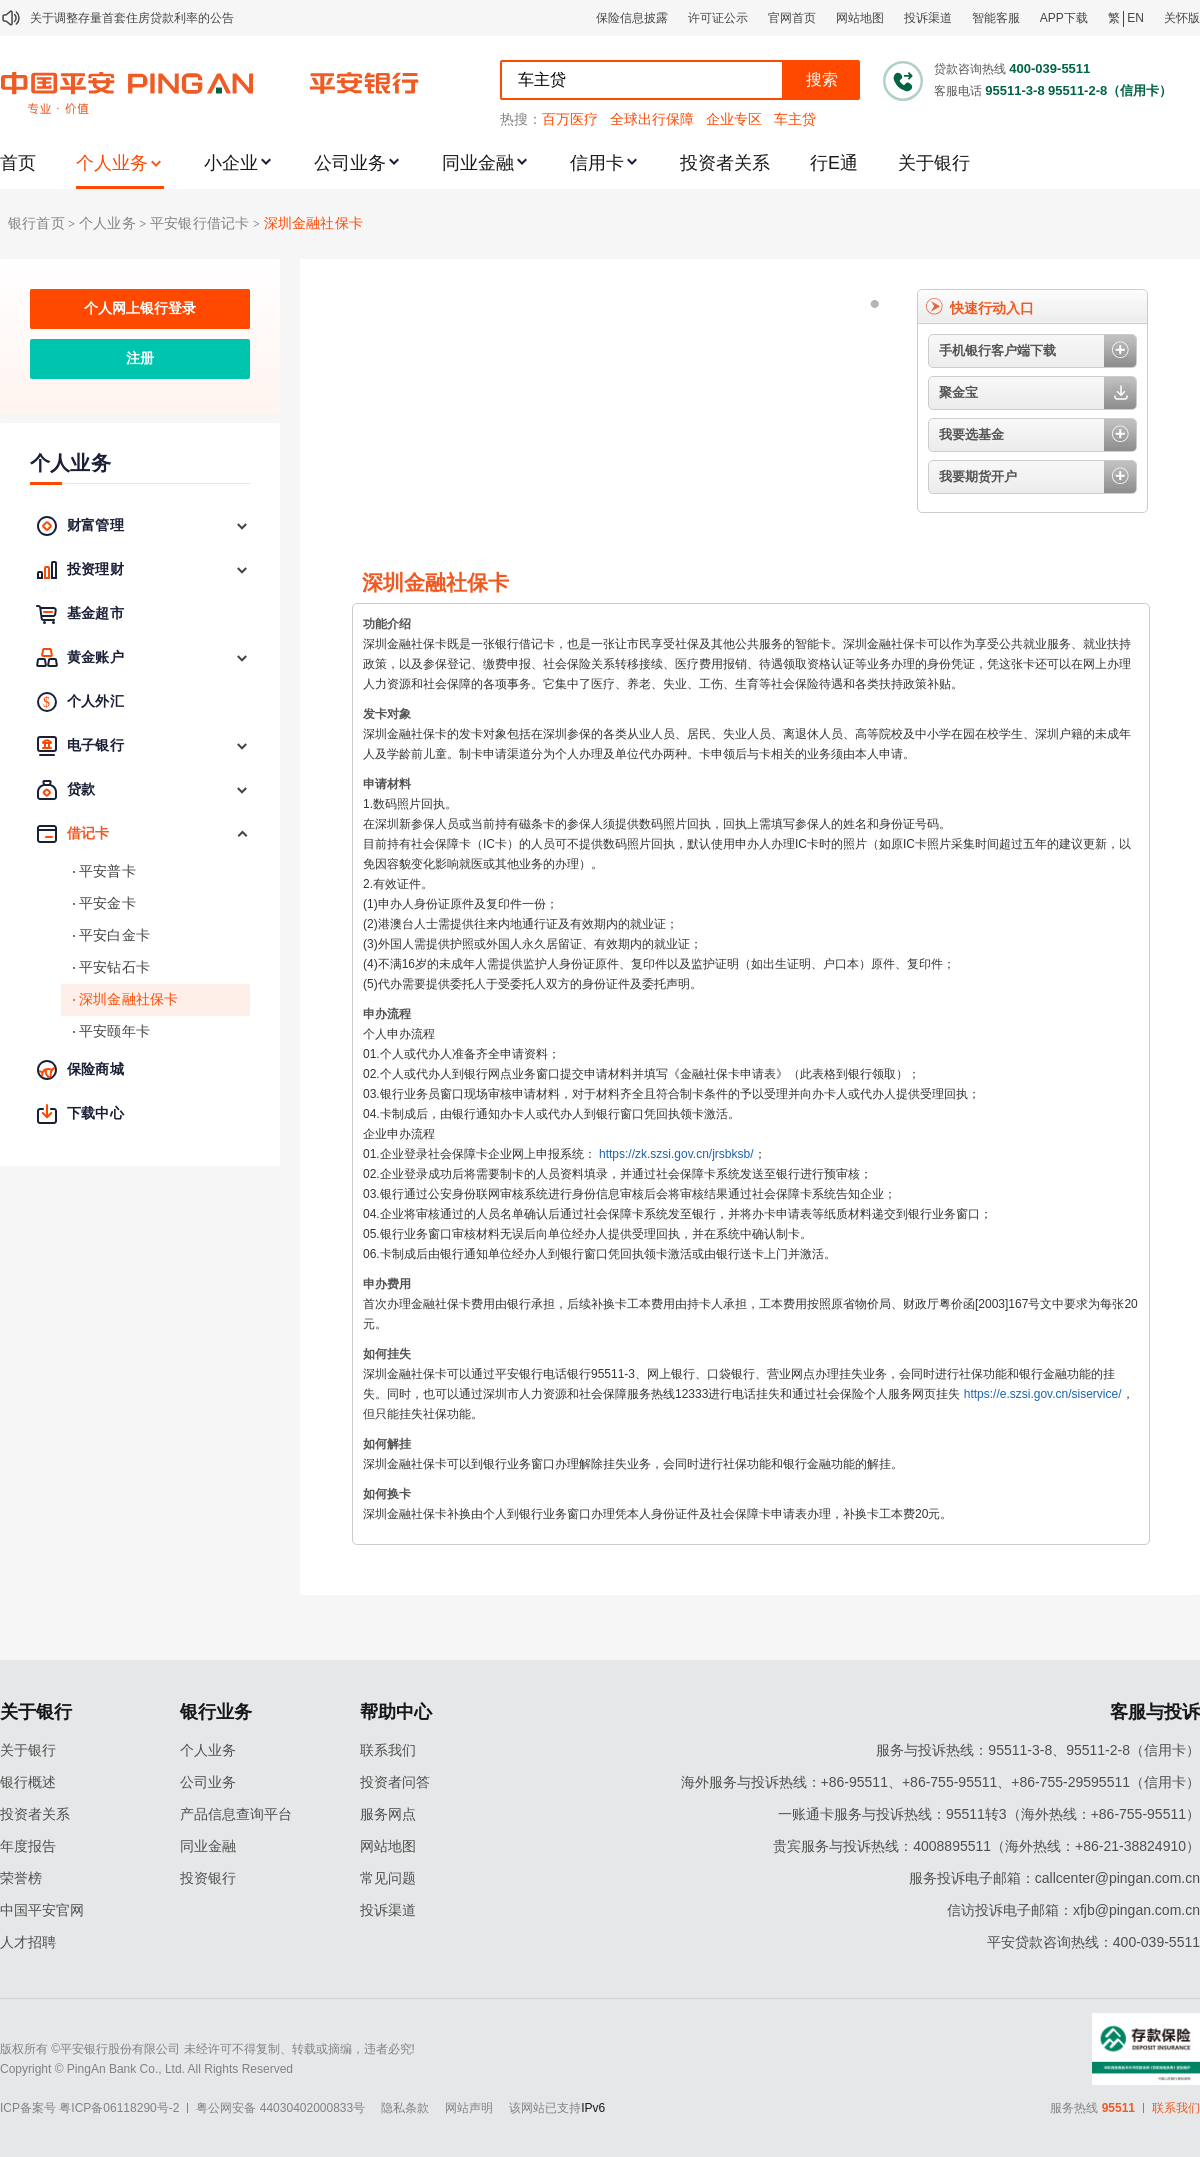  What do you see at coordinates (95, 525) in the screenshot?
I see `财富管理` at bounding box center [95, 525].